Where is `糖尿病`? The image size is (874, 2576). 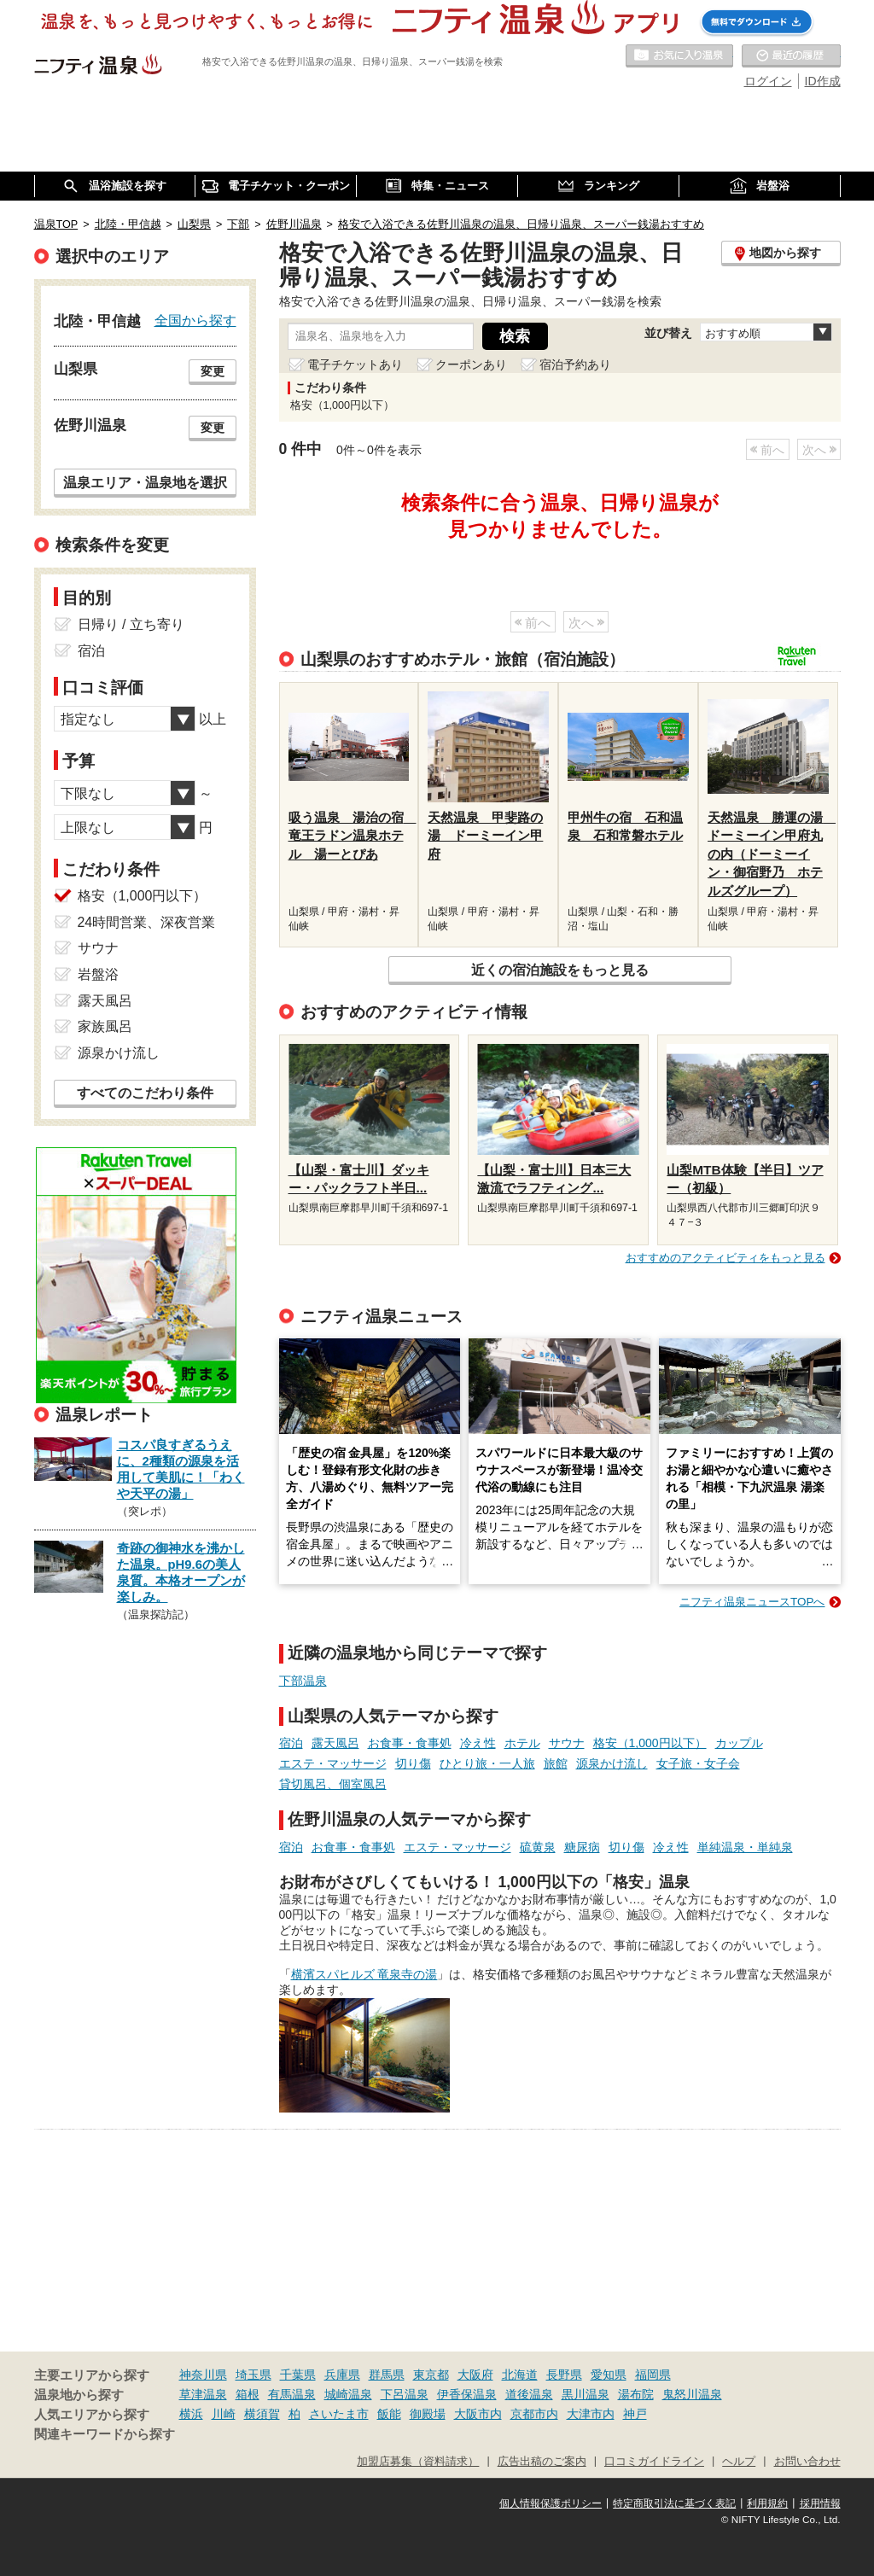 糖尿病 is located at coordinates (582, 1847).